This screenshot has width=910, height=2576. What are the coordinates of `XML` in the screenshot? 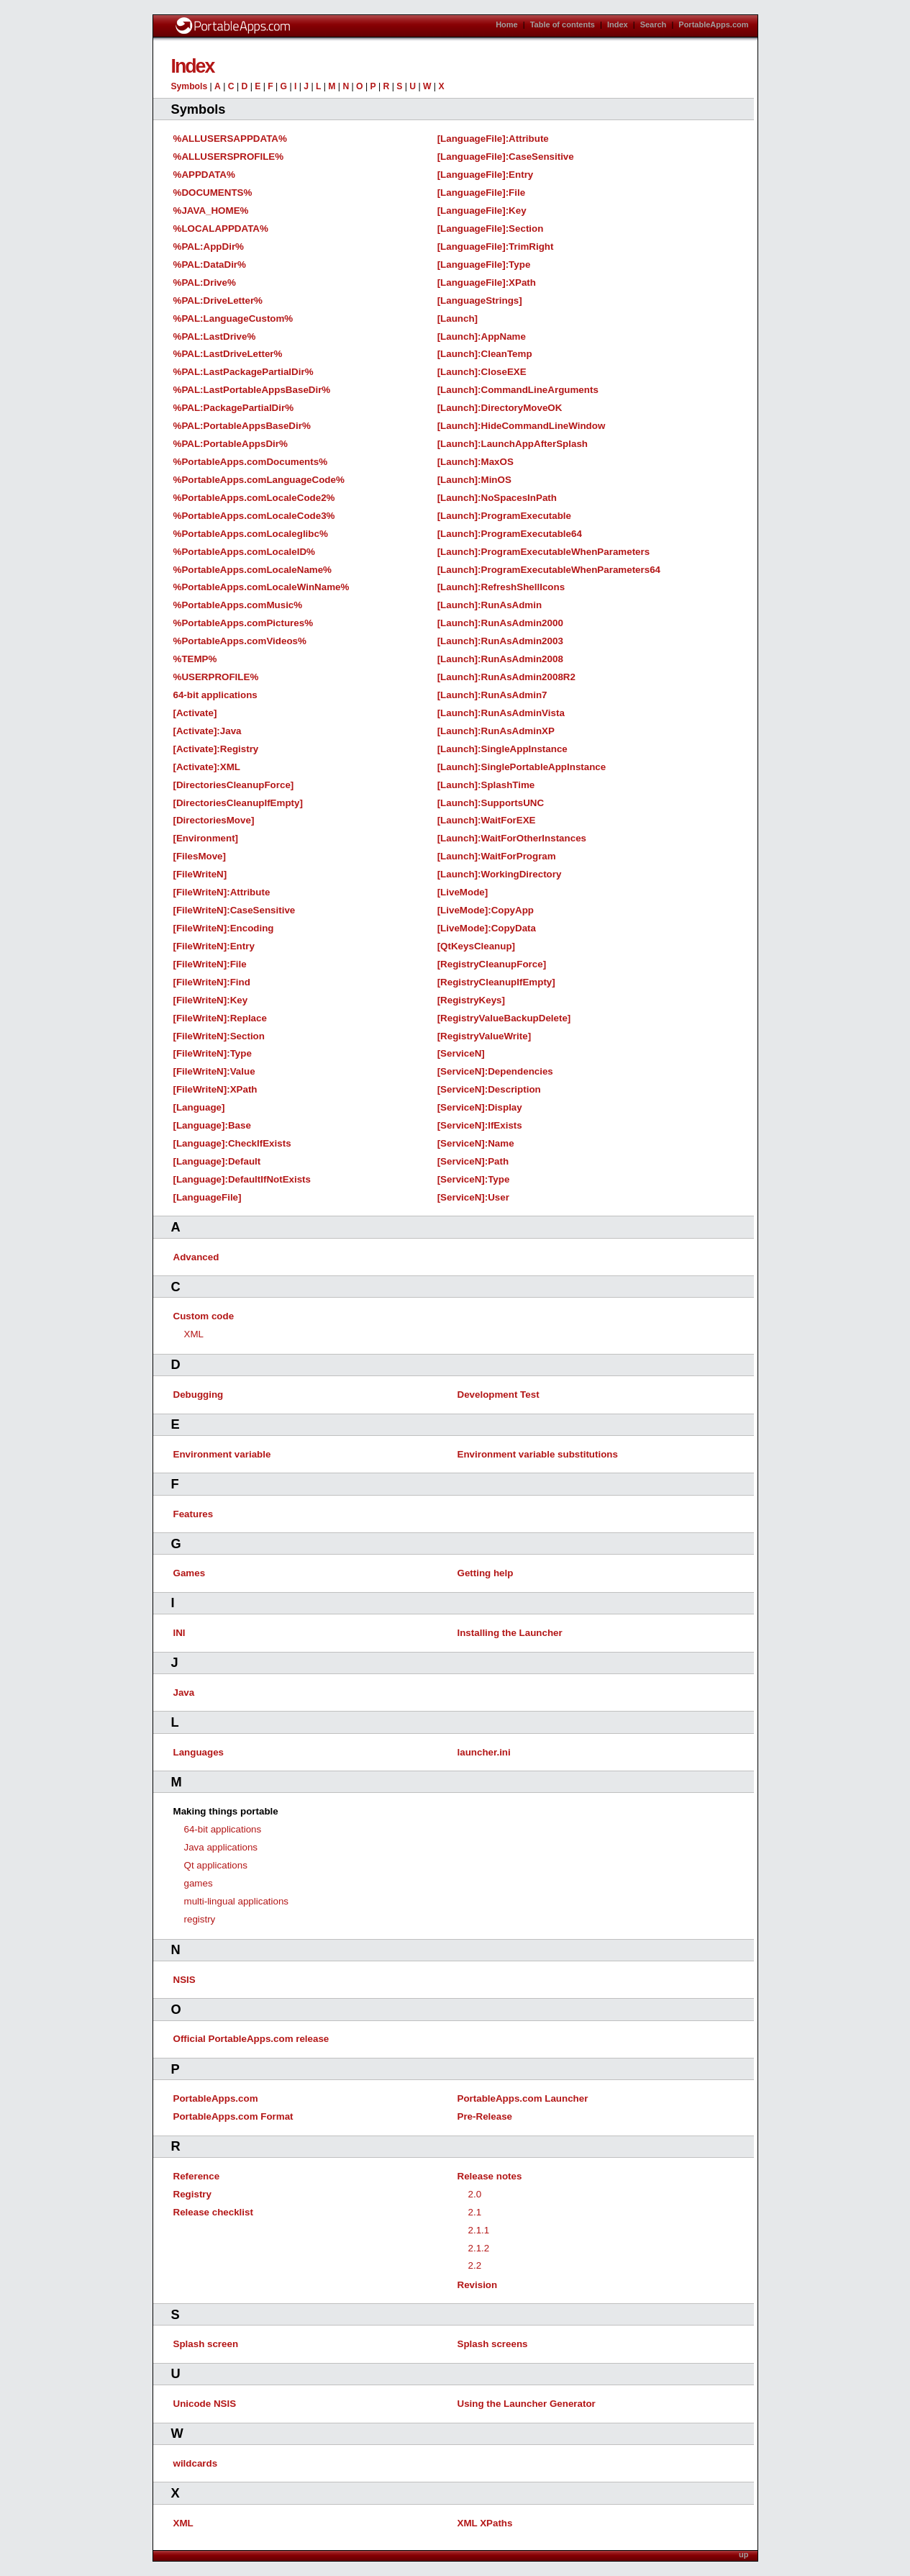 It's located at (194, 1334).